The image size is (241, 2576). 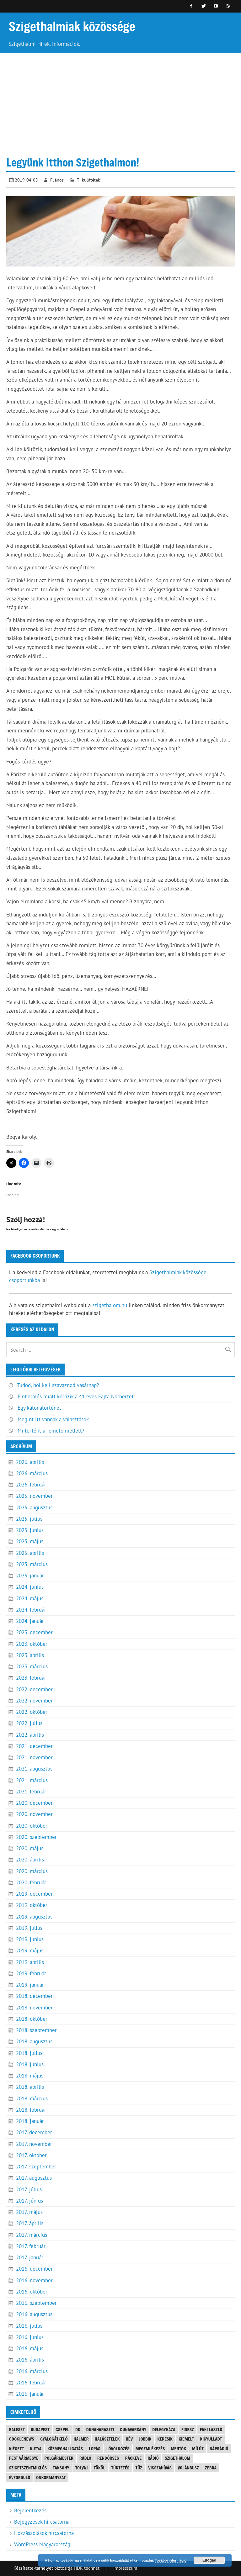 I want to click on 2020. szeptember, so click(x=36, y=1837).